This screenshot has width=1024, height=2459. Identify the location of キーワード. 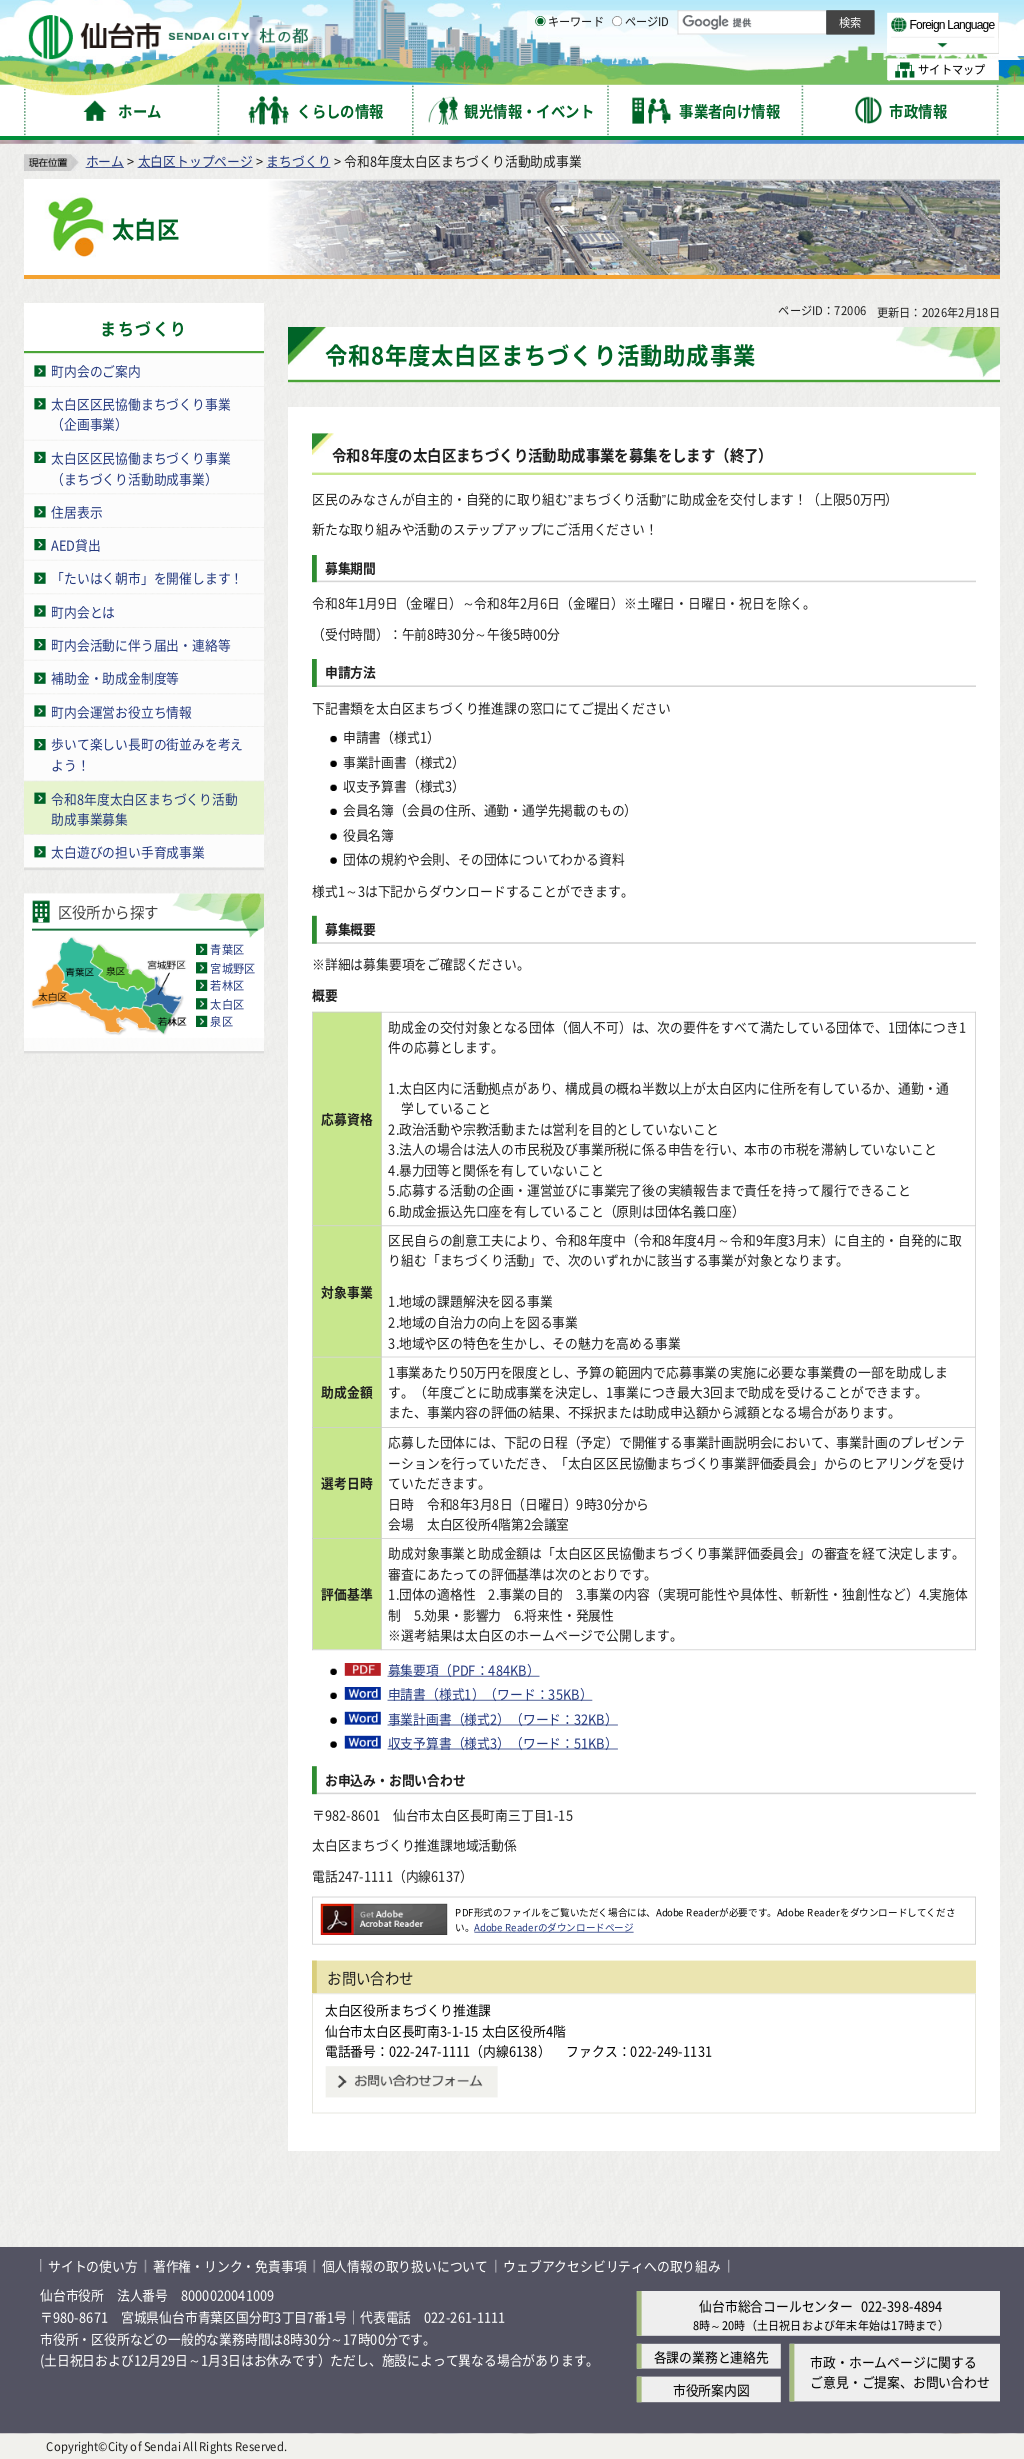
(569, 70).